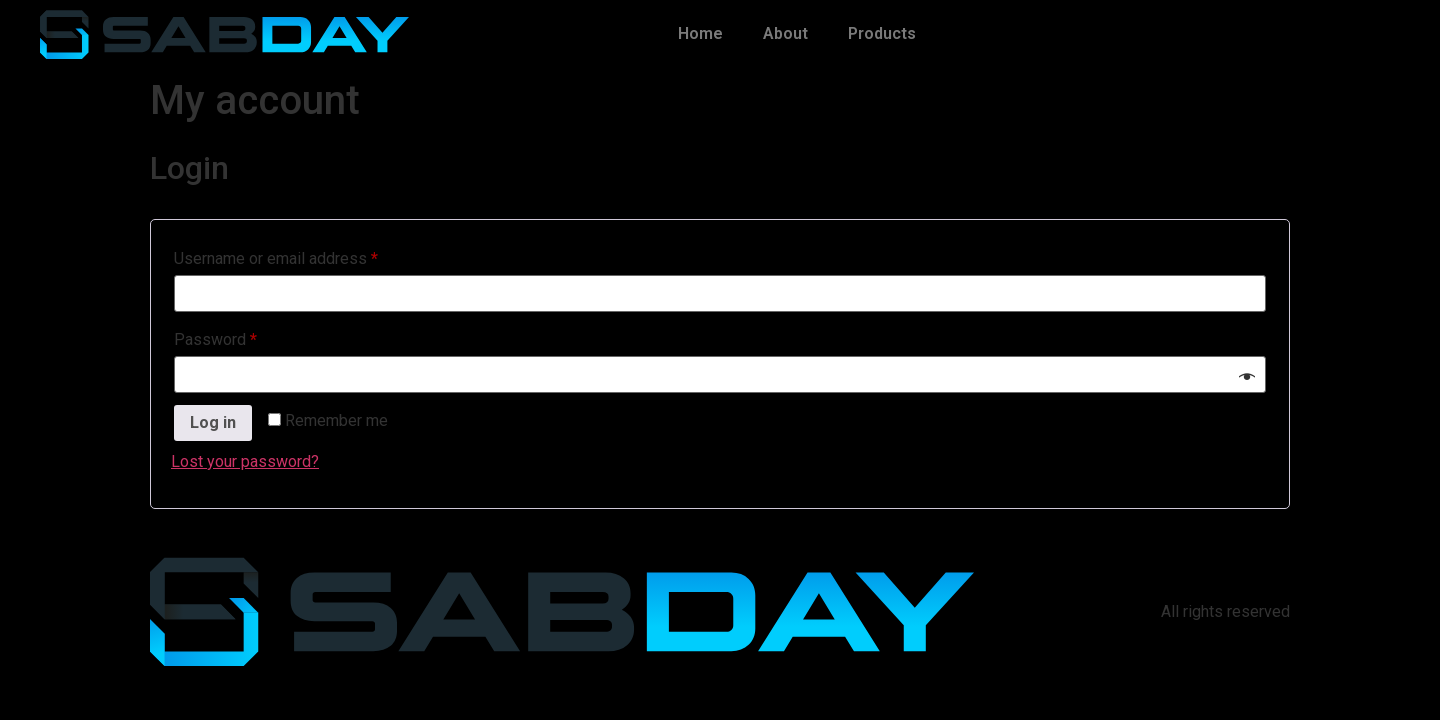 This screenshot has width=1440, height=720. I want to click on Home, so click(700, 33).